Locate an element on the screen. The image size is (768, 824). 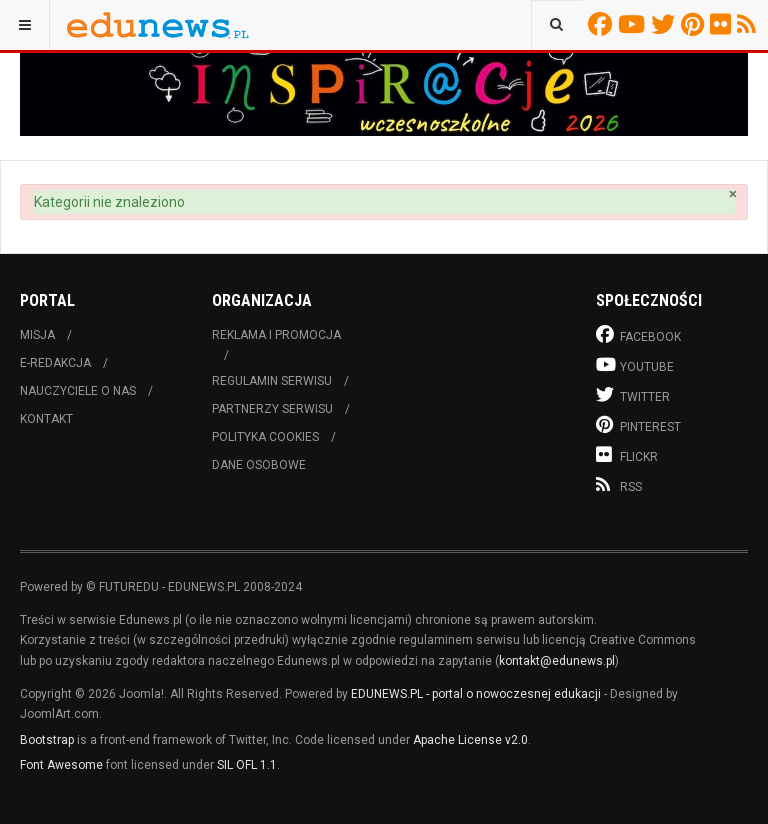
[combobox] is located at coordinates (556, 25).